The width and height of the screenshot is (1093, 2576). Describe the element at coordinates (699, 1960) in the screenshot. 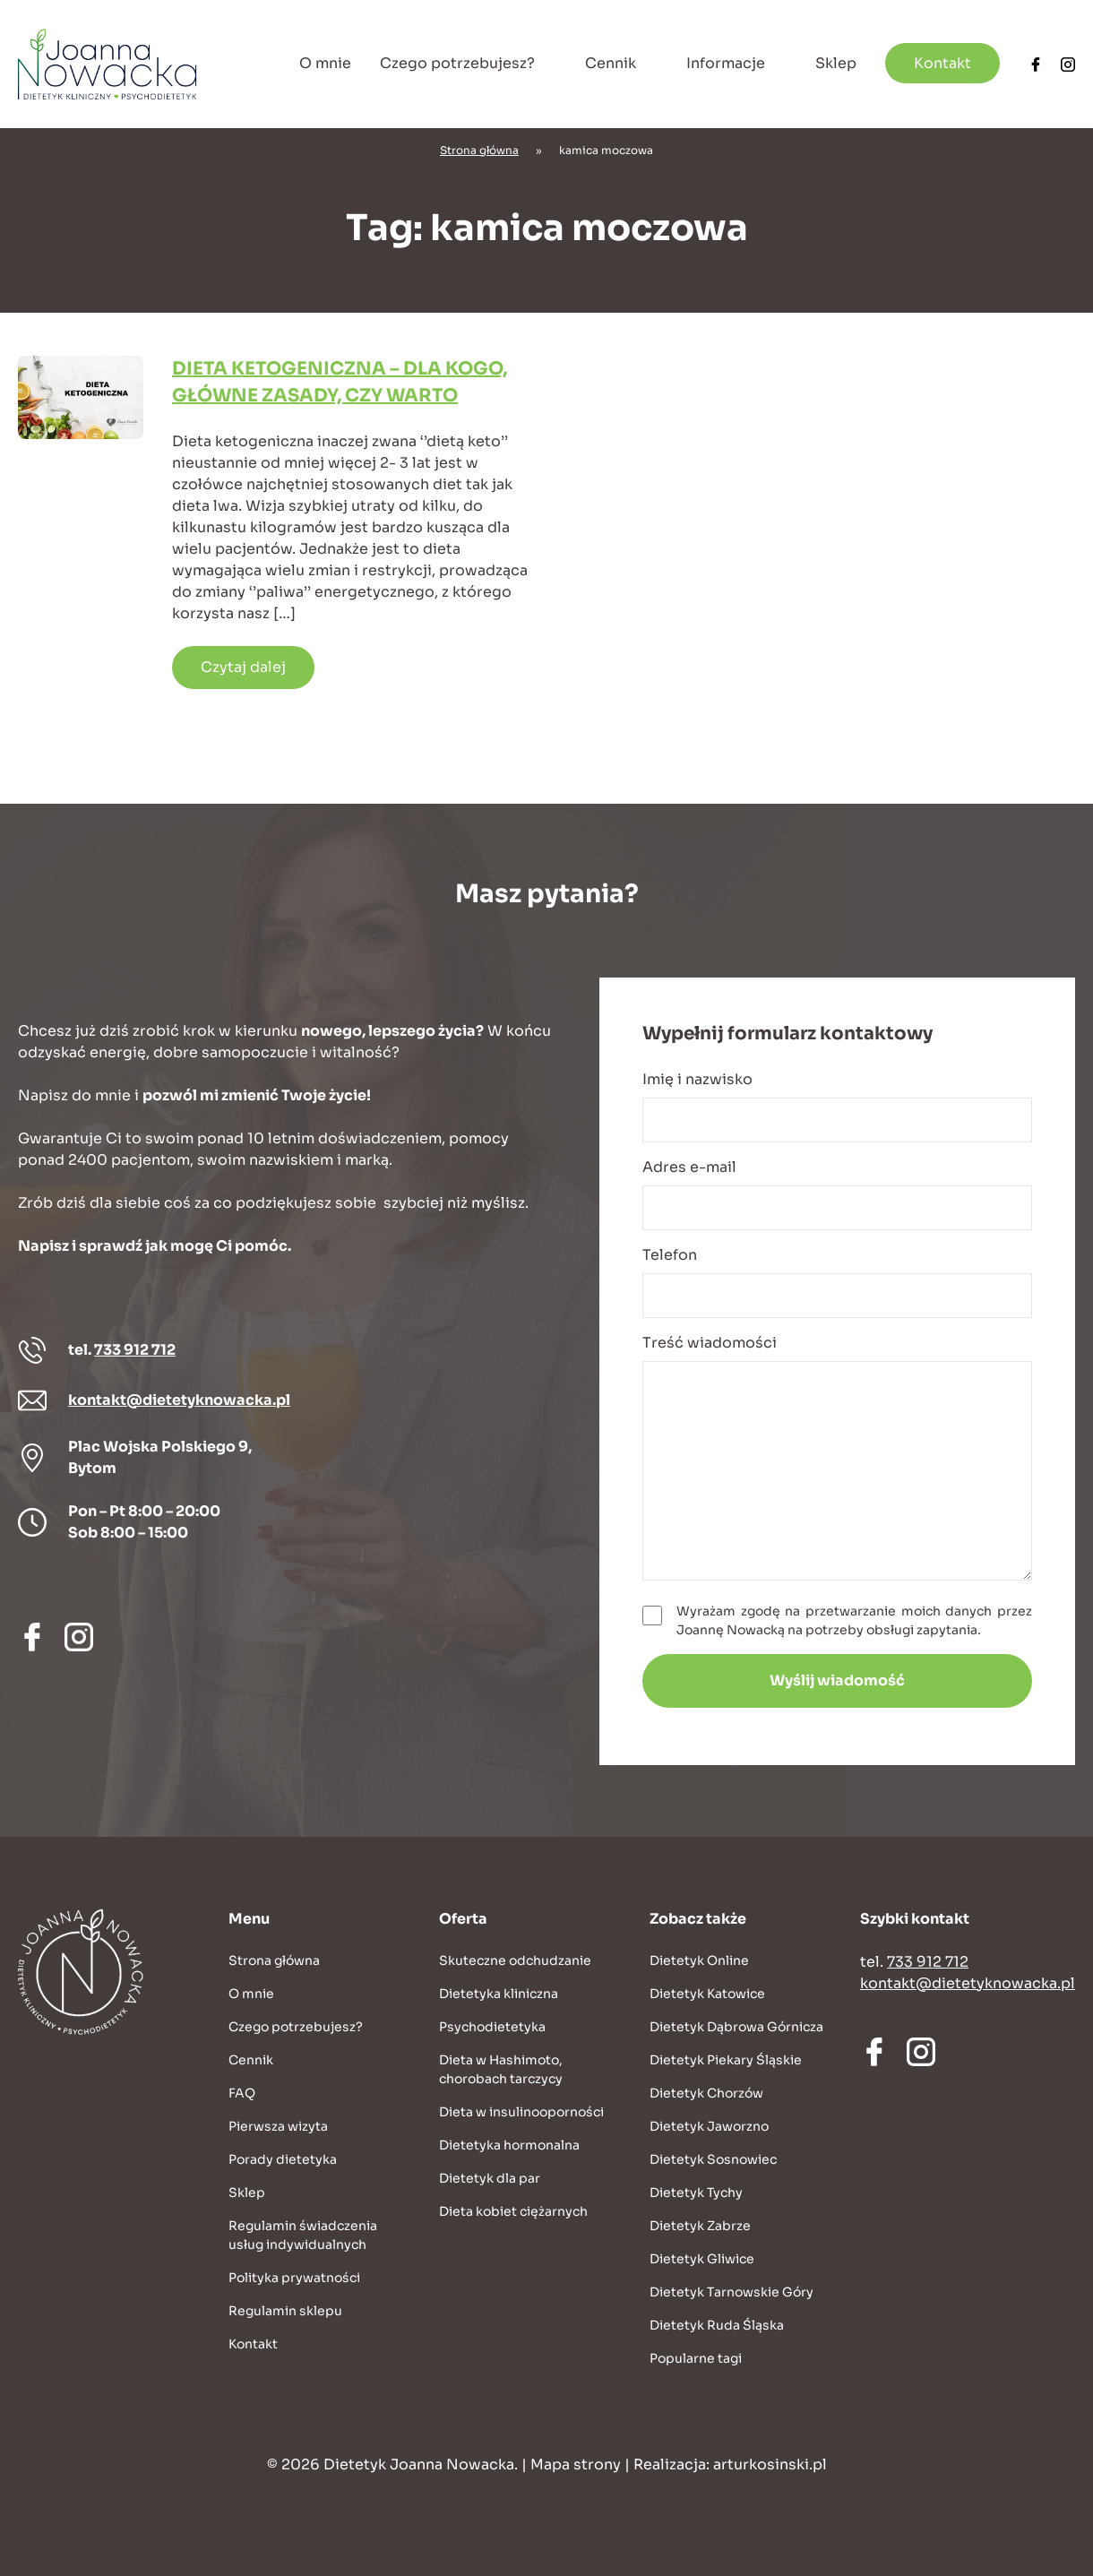

I see `Dietetyk Online` at that location.